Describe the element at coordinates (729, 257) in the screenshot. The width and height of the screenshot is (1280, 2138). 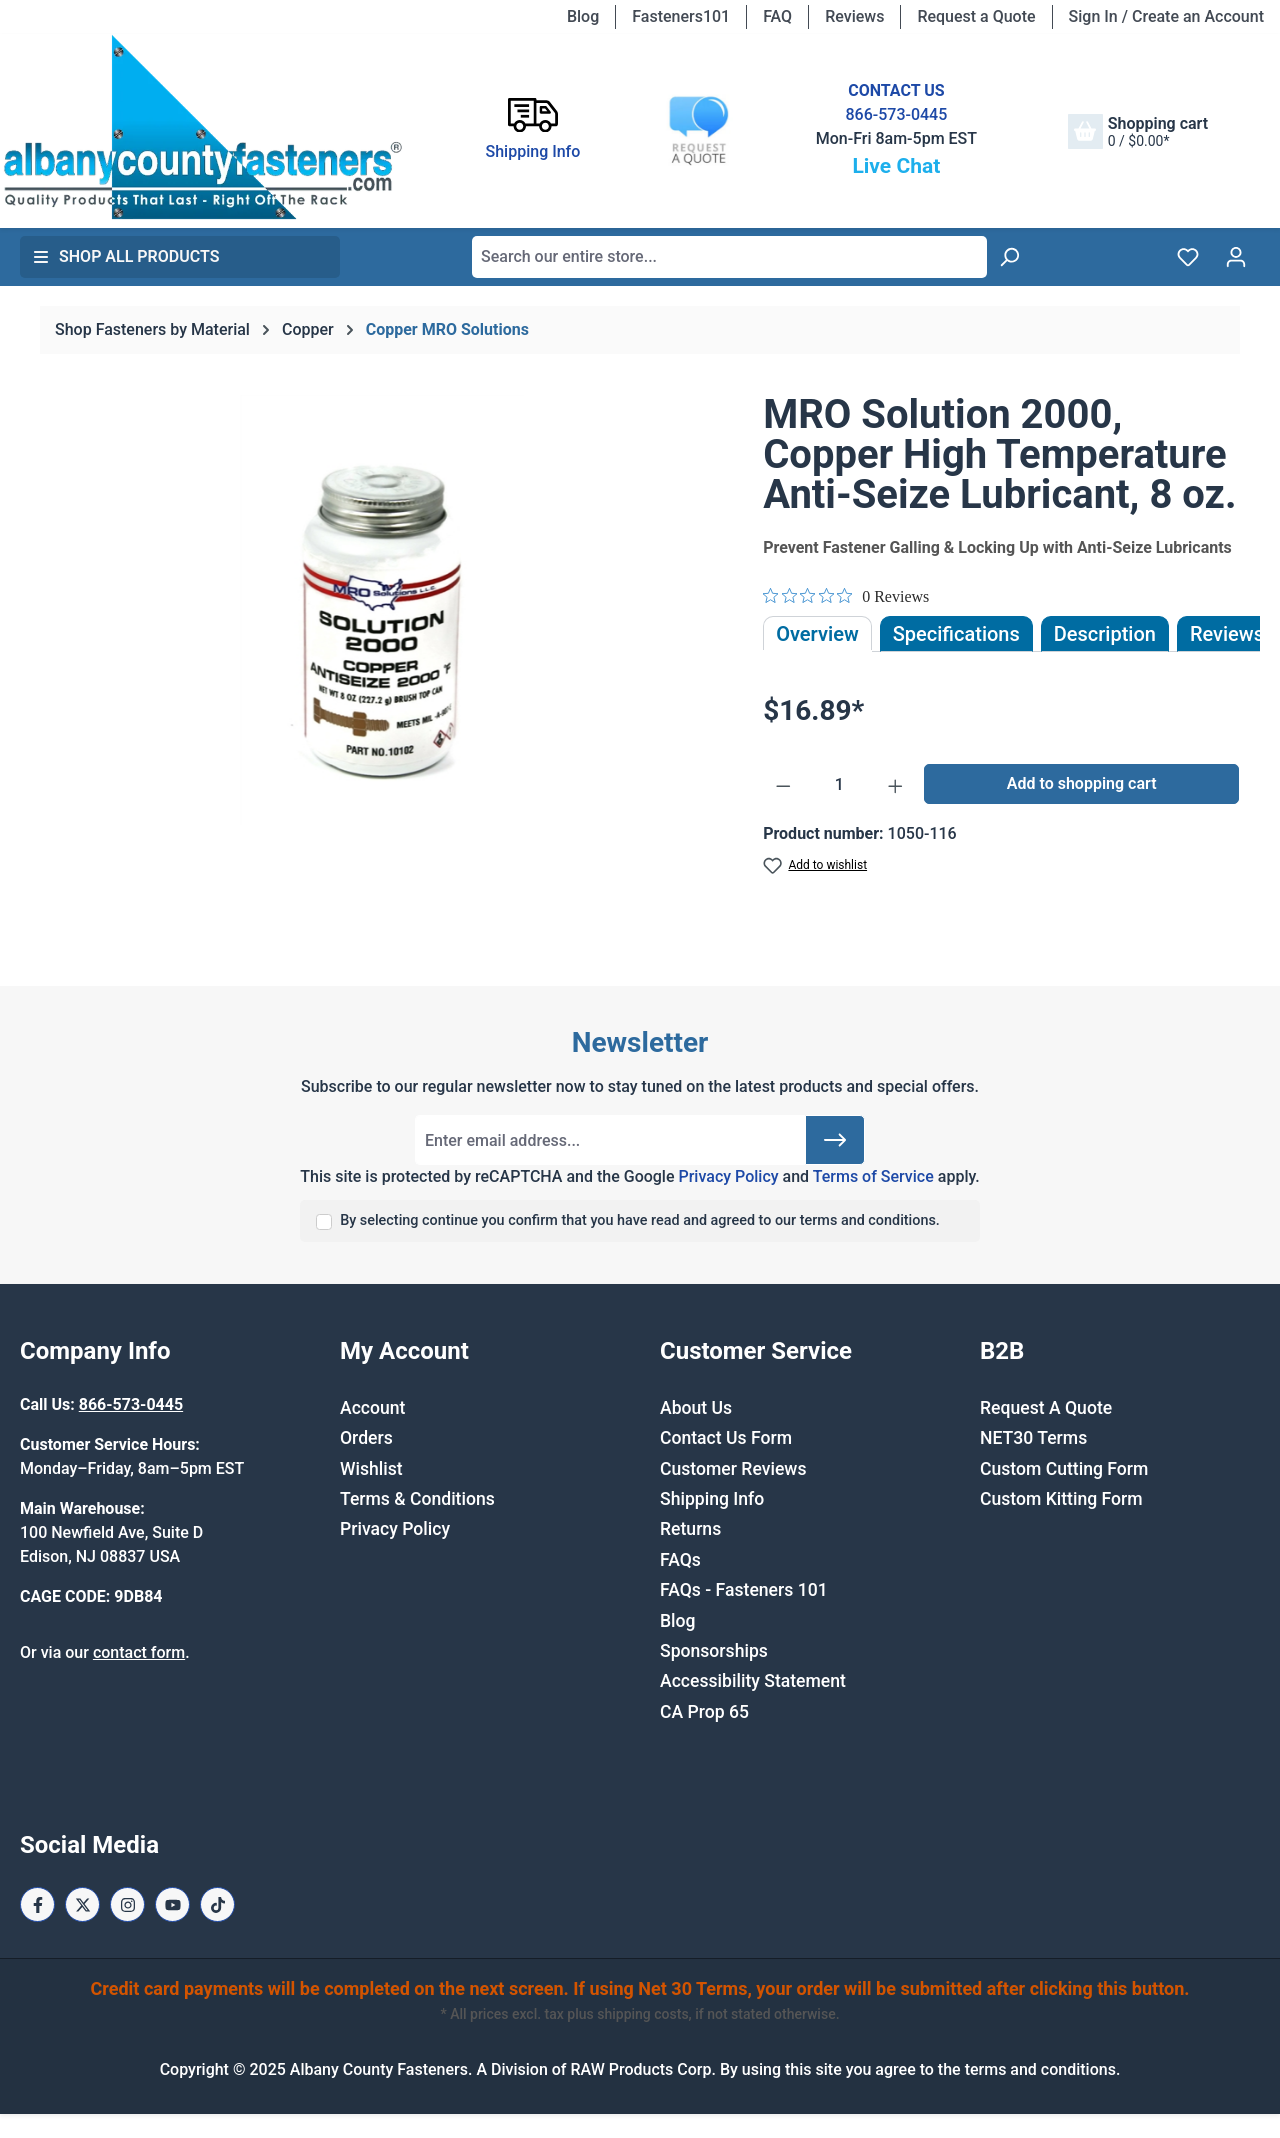
I see `[combobox]` at that location.